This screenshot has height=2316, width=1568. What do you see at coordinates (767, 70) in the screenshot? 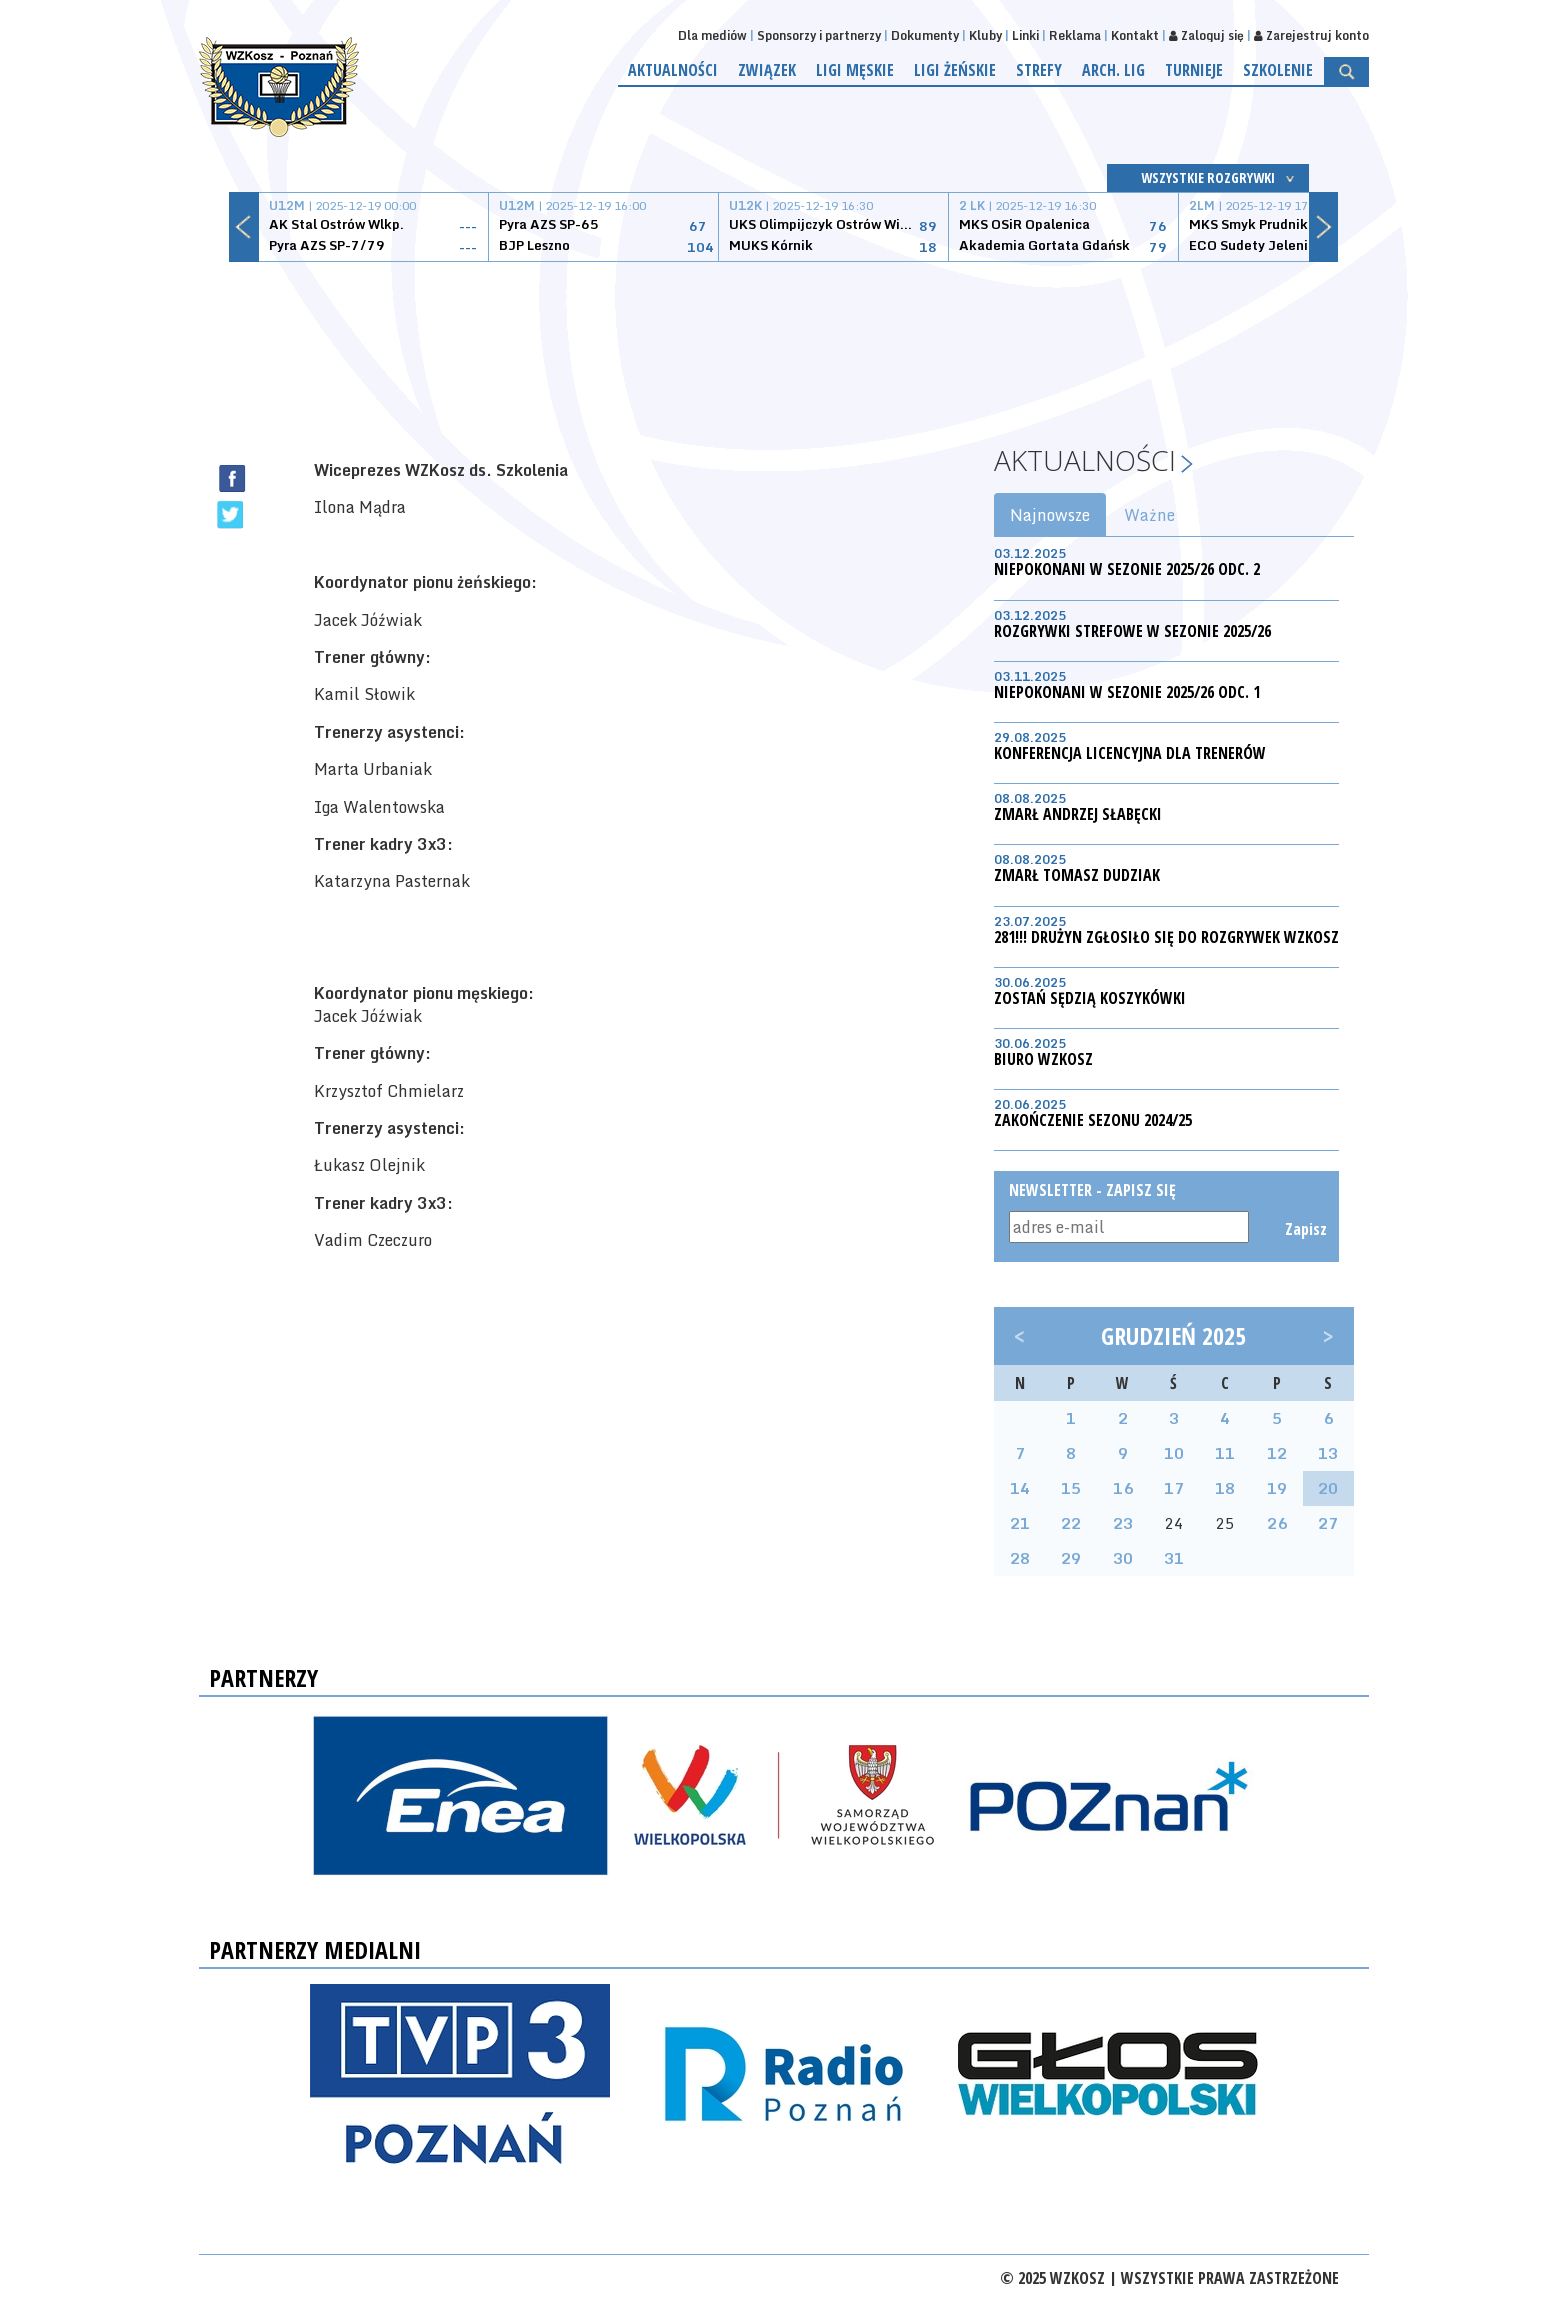
I see `Związek` at bounding box center [767, 70].